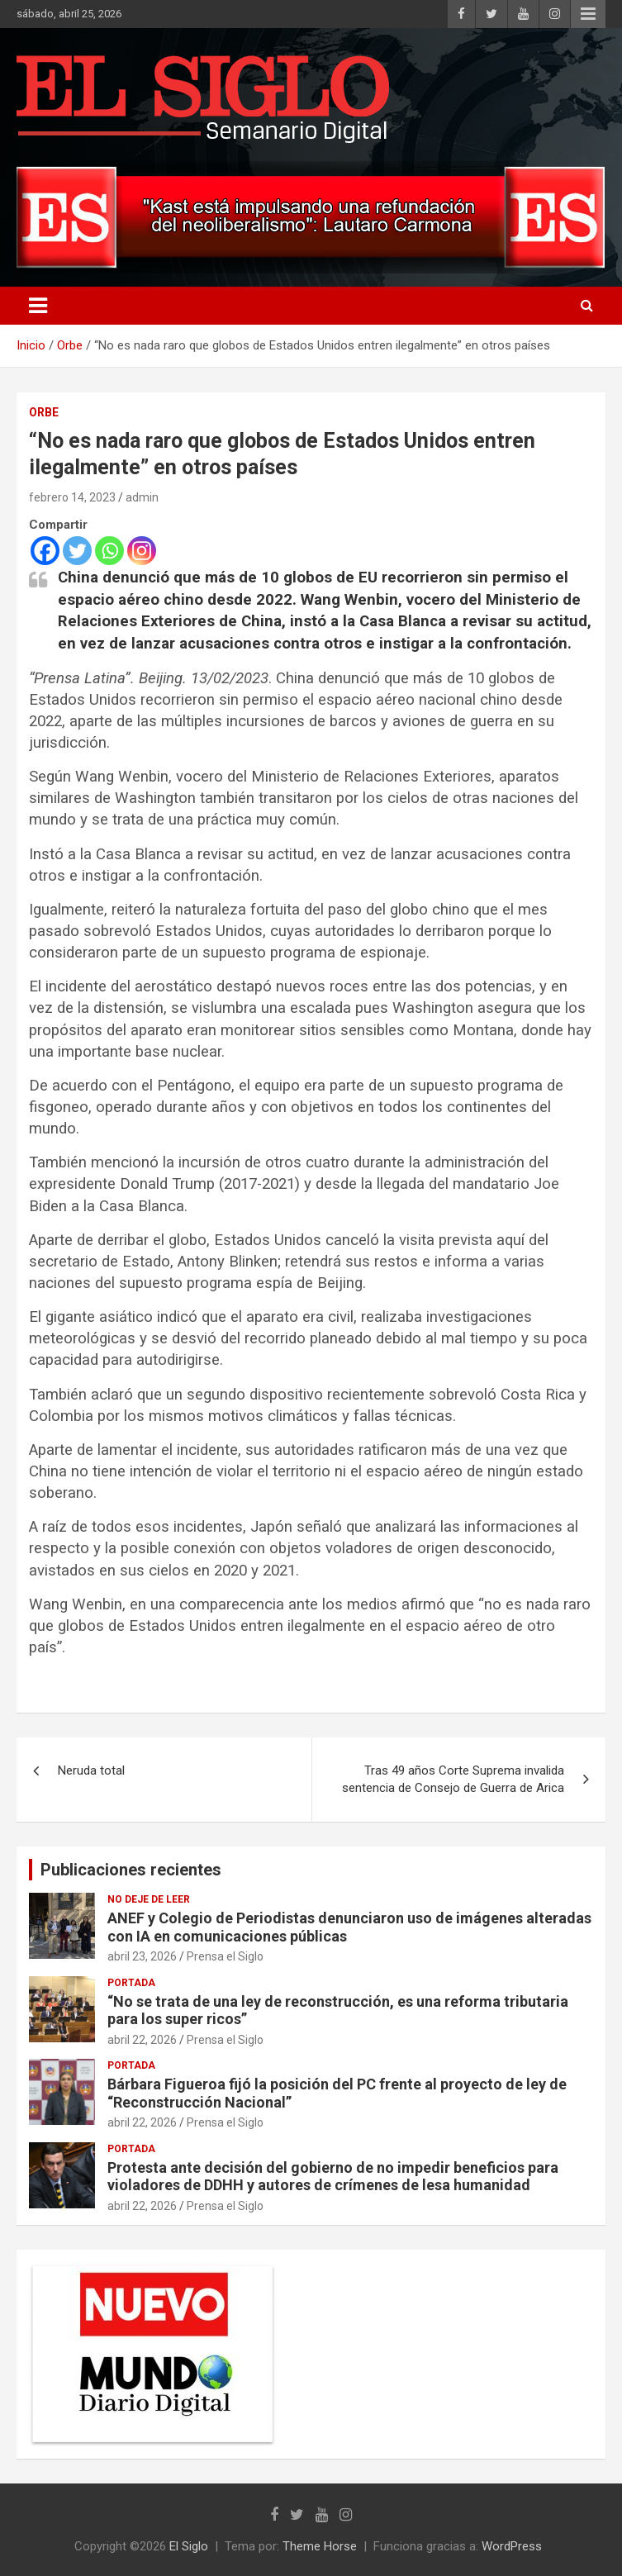 The width and height of the screenshot is (622, 2576). What do you see at coordinates (130, 1870) in the screenshot?
I see `Publicaciones recientes` at bounding box center [130, 1870].